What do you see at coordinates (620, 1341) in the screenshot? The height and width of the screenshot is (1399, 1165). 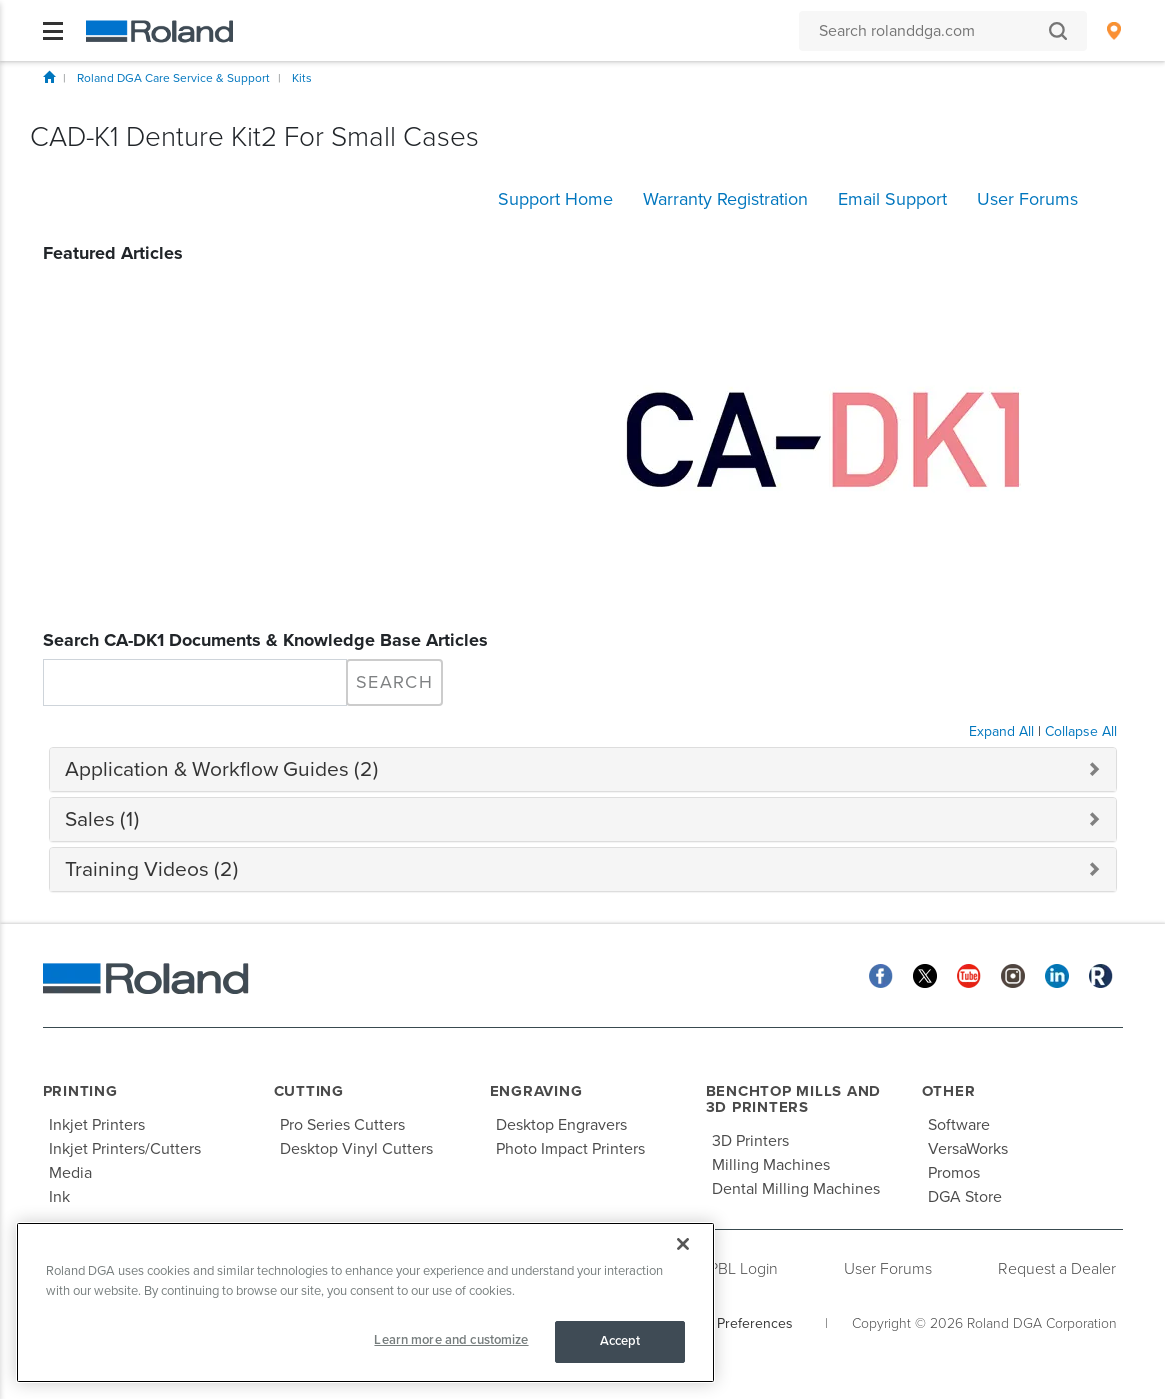 I see `Accept` at bounding box center [620, 1341].